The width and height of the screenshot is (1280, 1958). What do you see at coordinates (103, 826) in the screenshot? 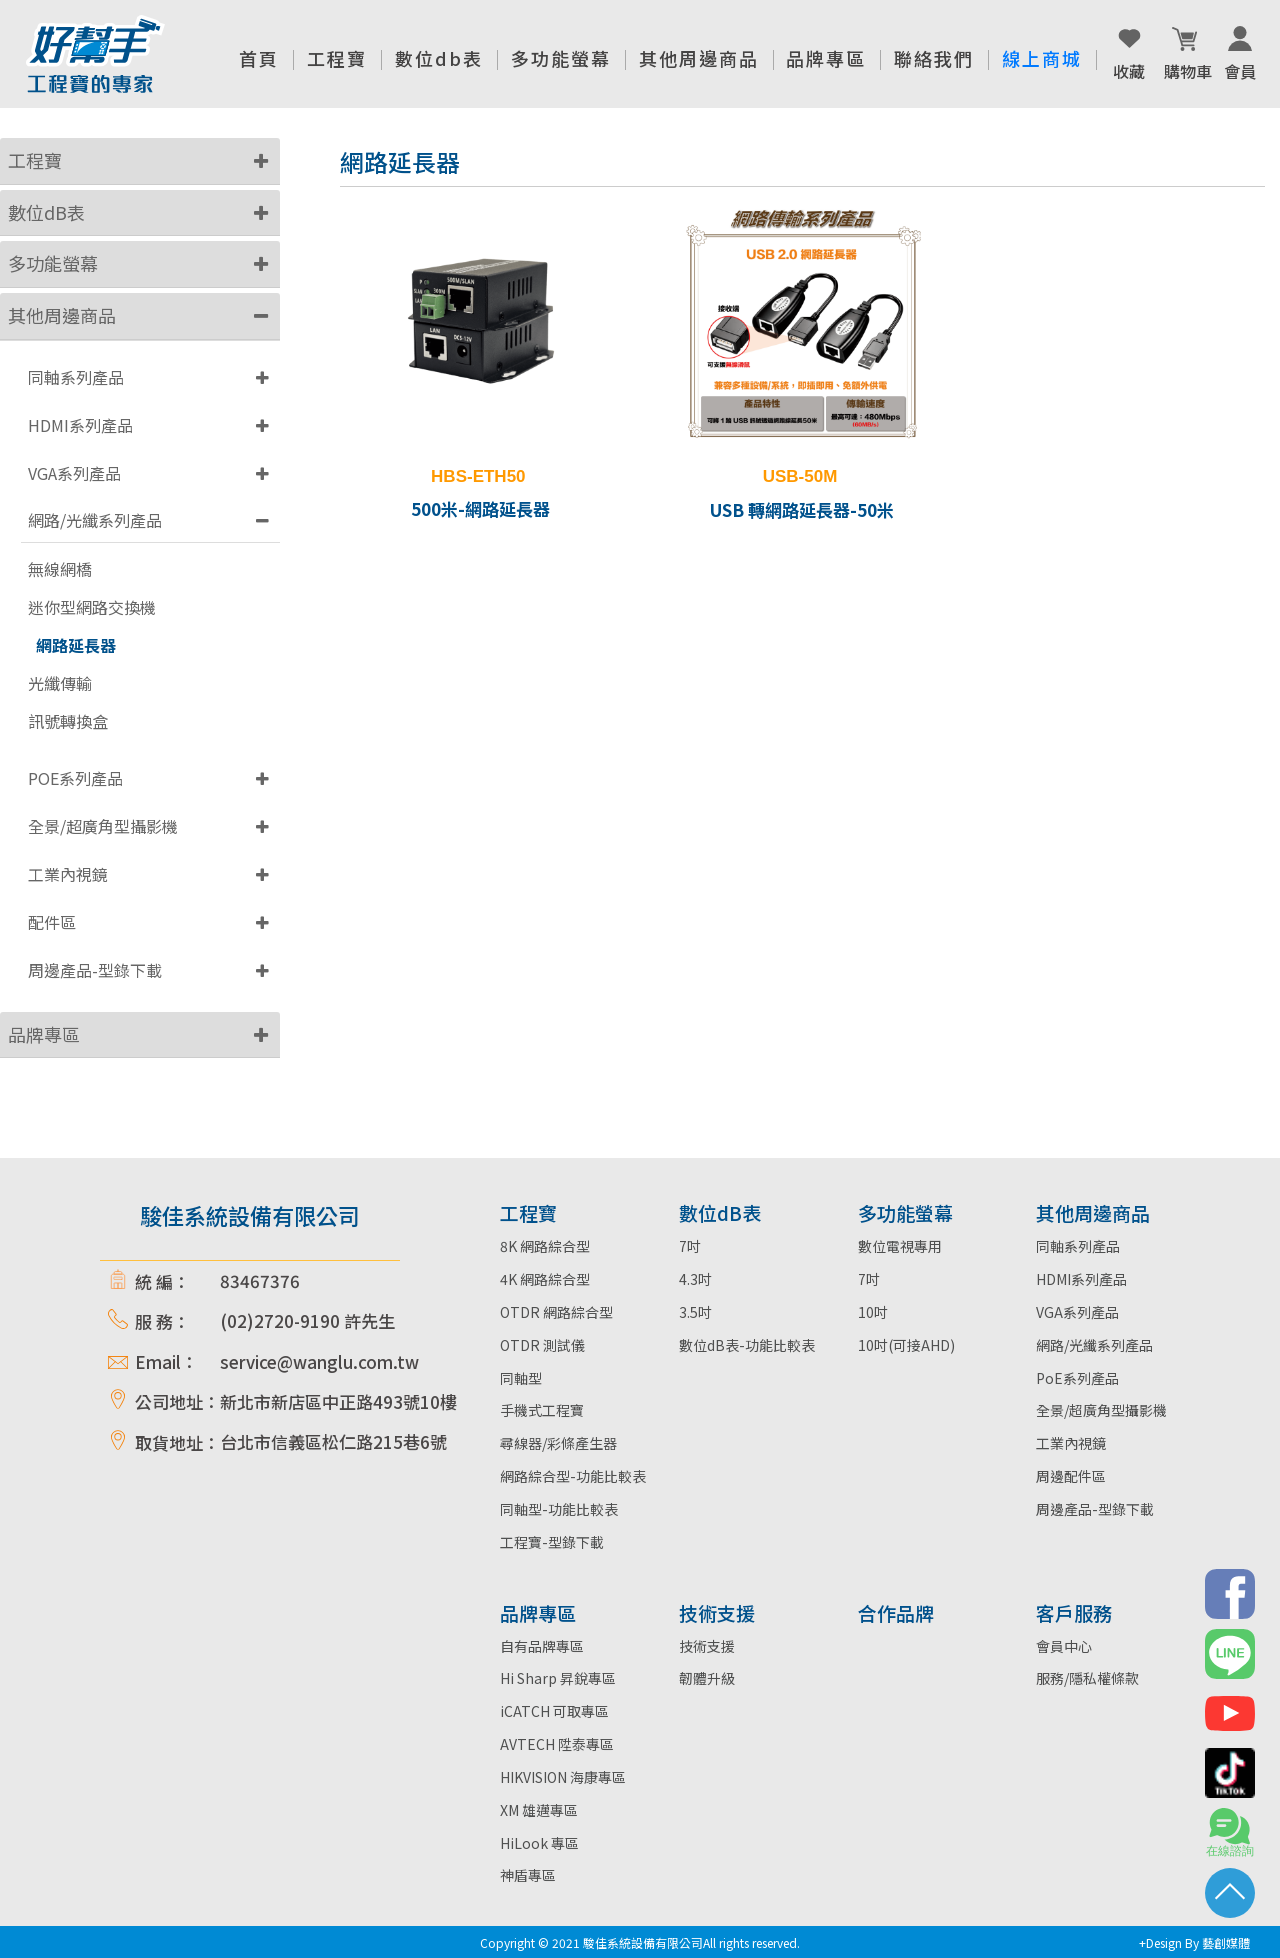
I see `全景/超廣角型攝影機` at bounding box center [103, 826].